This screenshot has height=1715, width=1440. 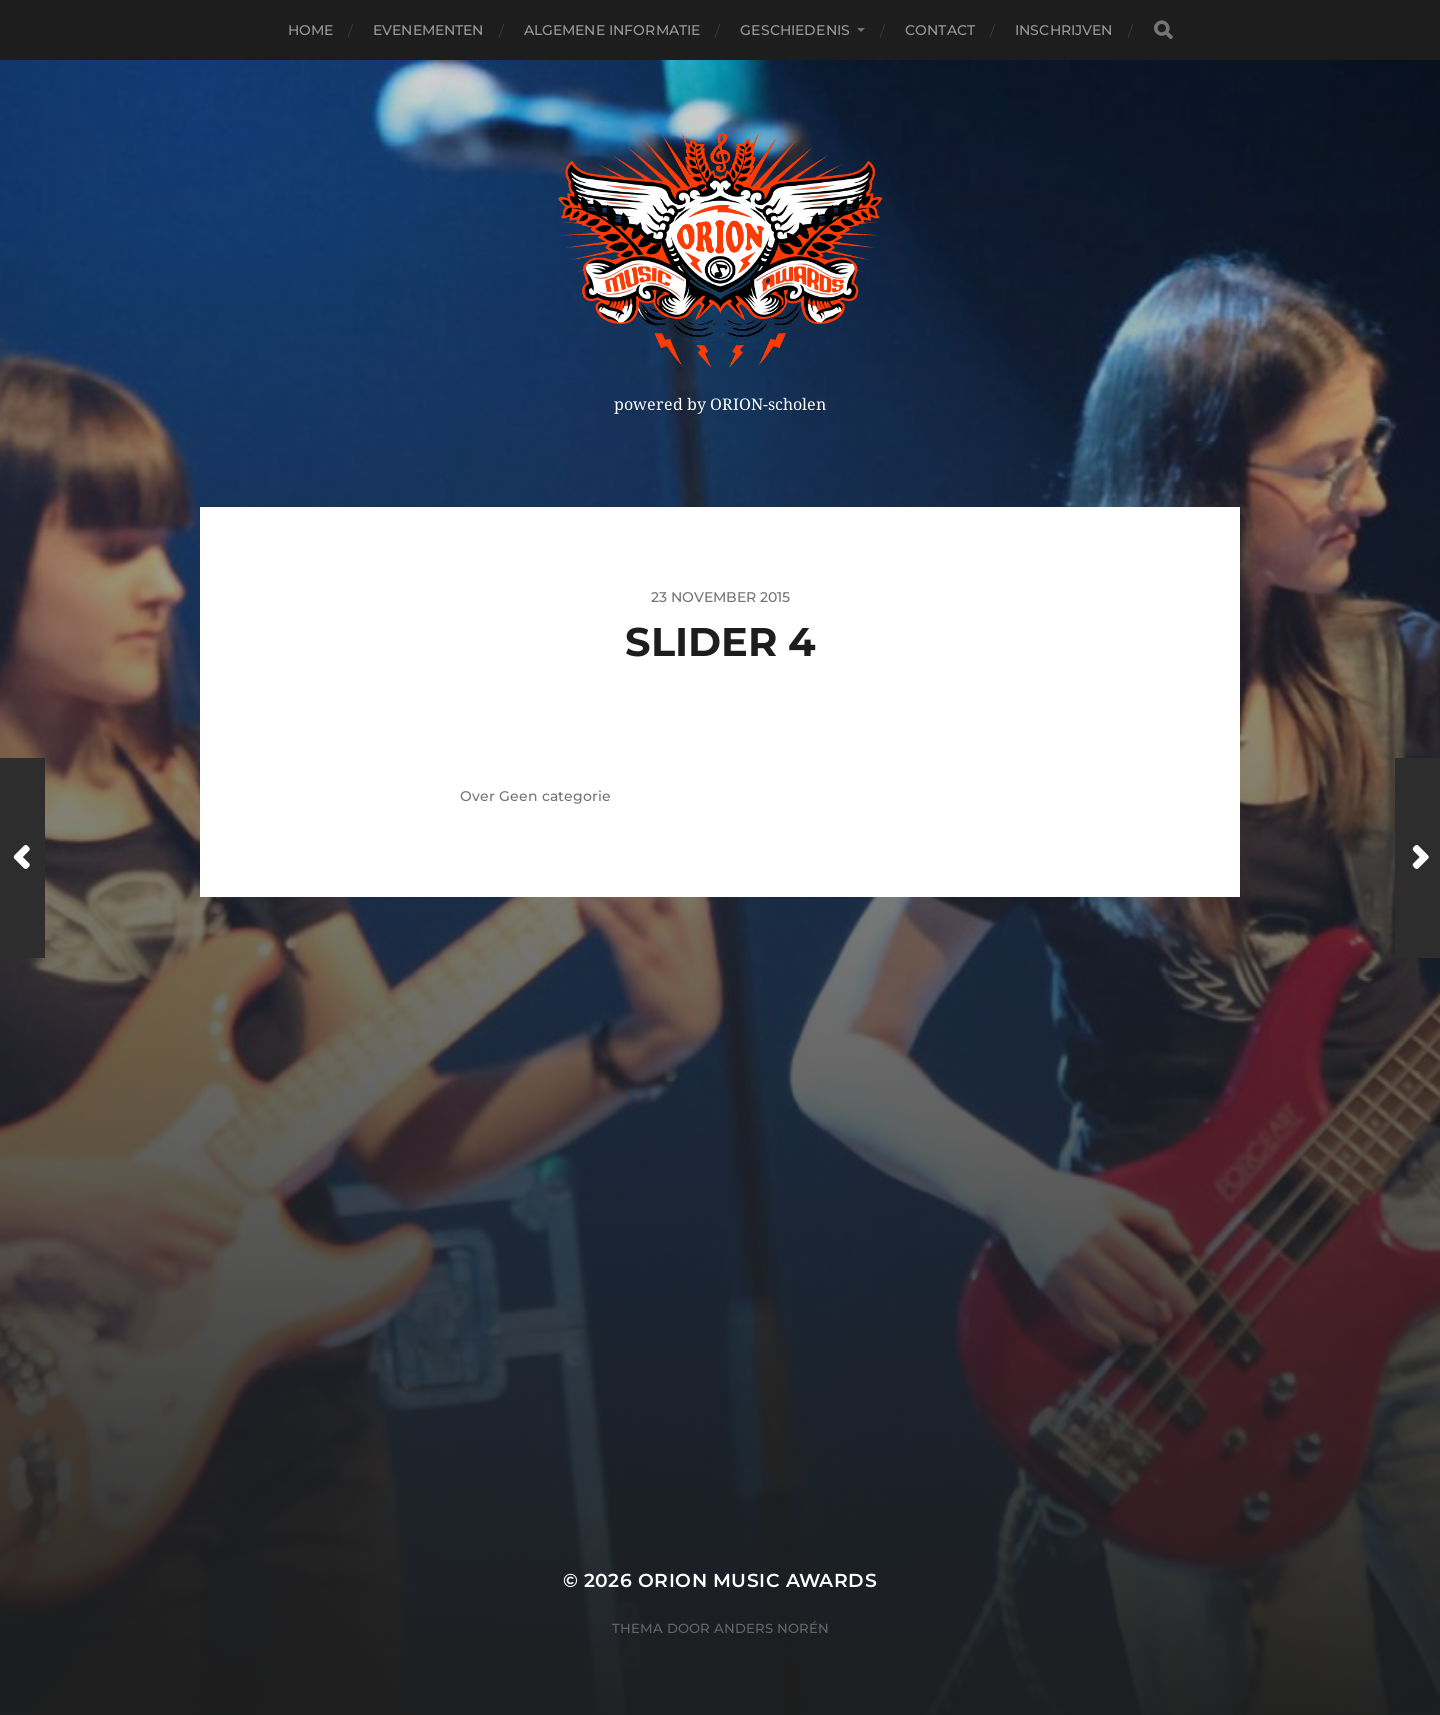 I want to click on Anders Norén, so click(x=771, y=1628).